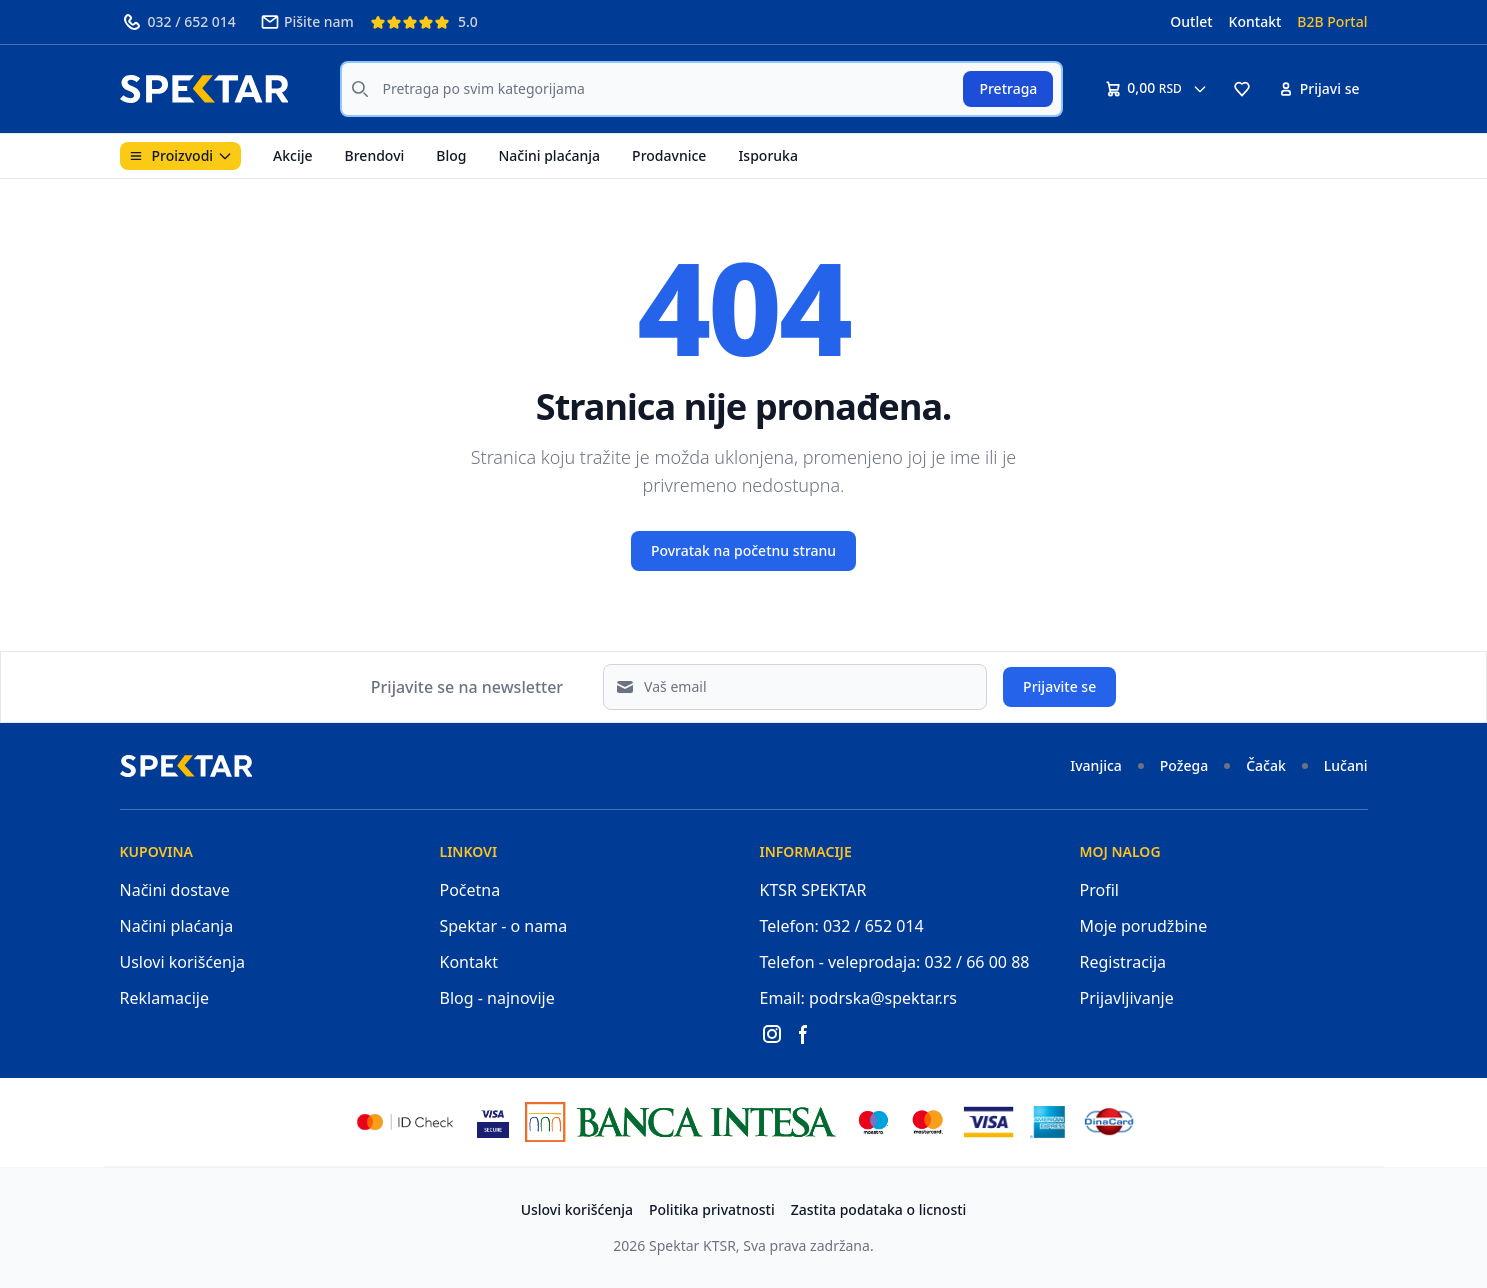 Image resolution: width=1487 pixels, height=1288 pixels. Describe the element at coordinates (879, 1209) in the screenshot. I see `Zastita podataka o licnosti` at that location.